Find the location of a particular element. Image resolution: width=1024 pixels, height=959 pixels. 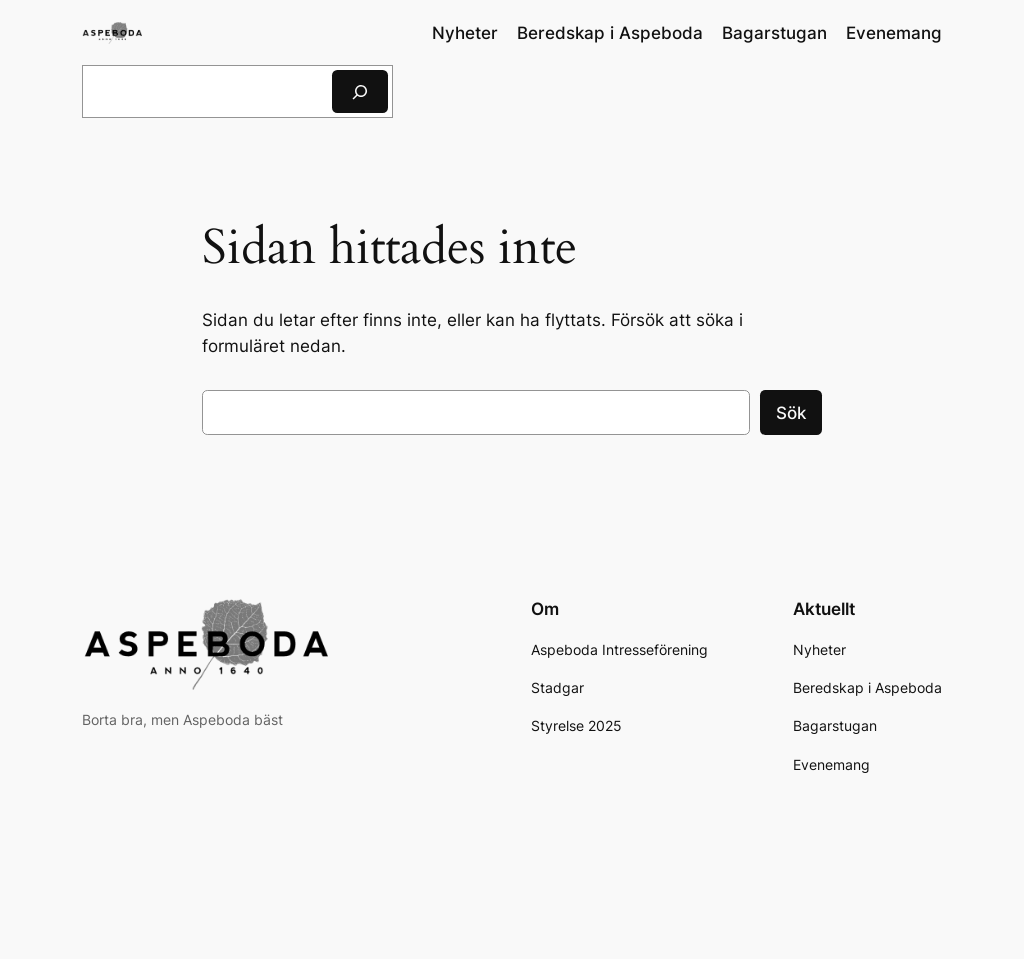

[Sök] is located at coordinates (360, 91).